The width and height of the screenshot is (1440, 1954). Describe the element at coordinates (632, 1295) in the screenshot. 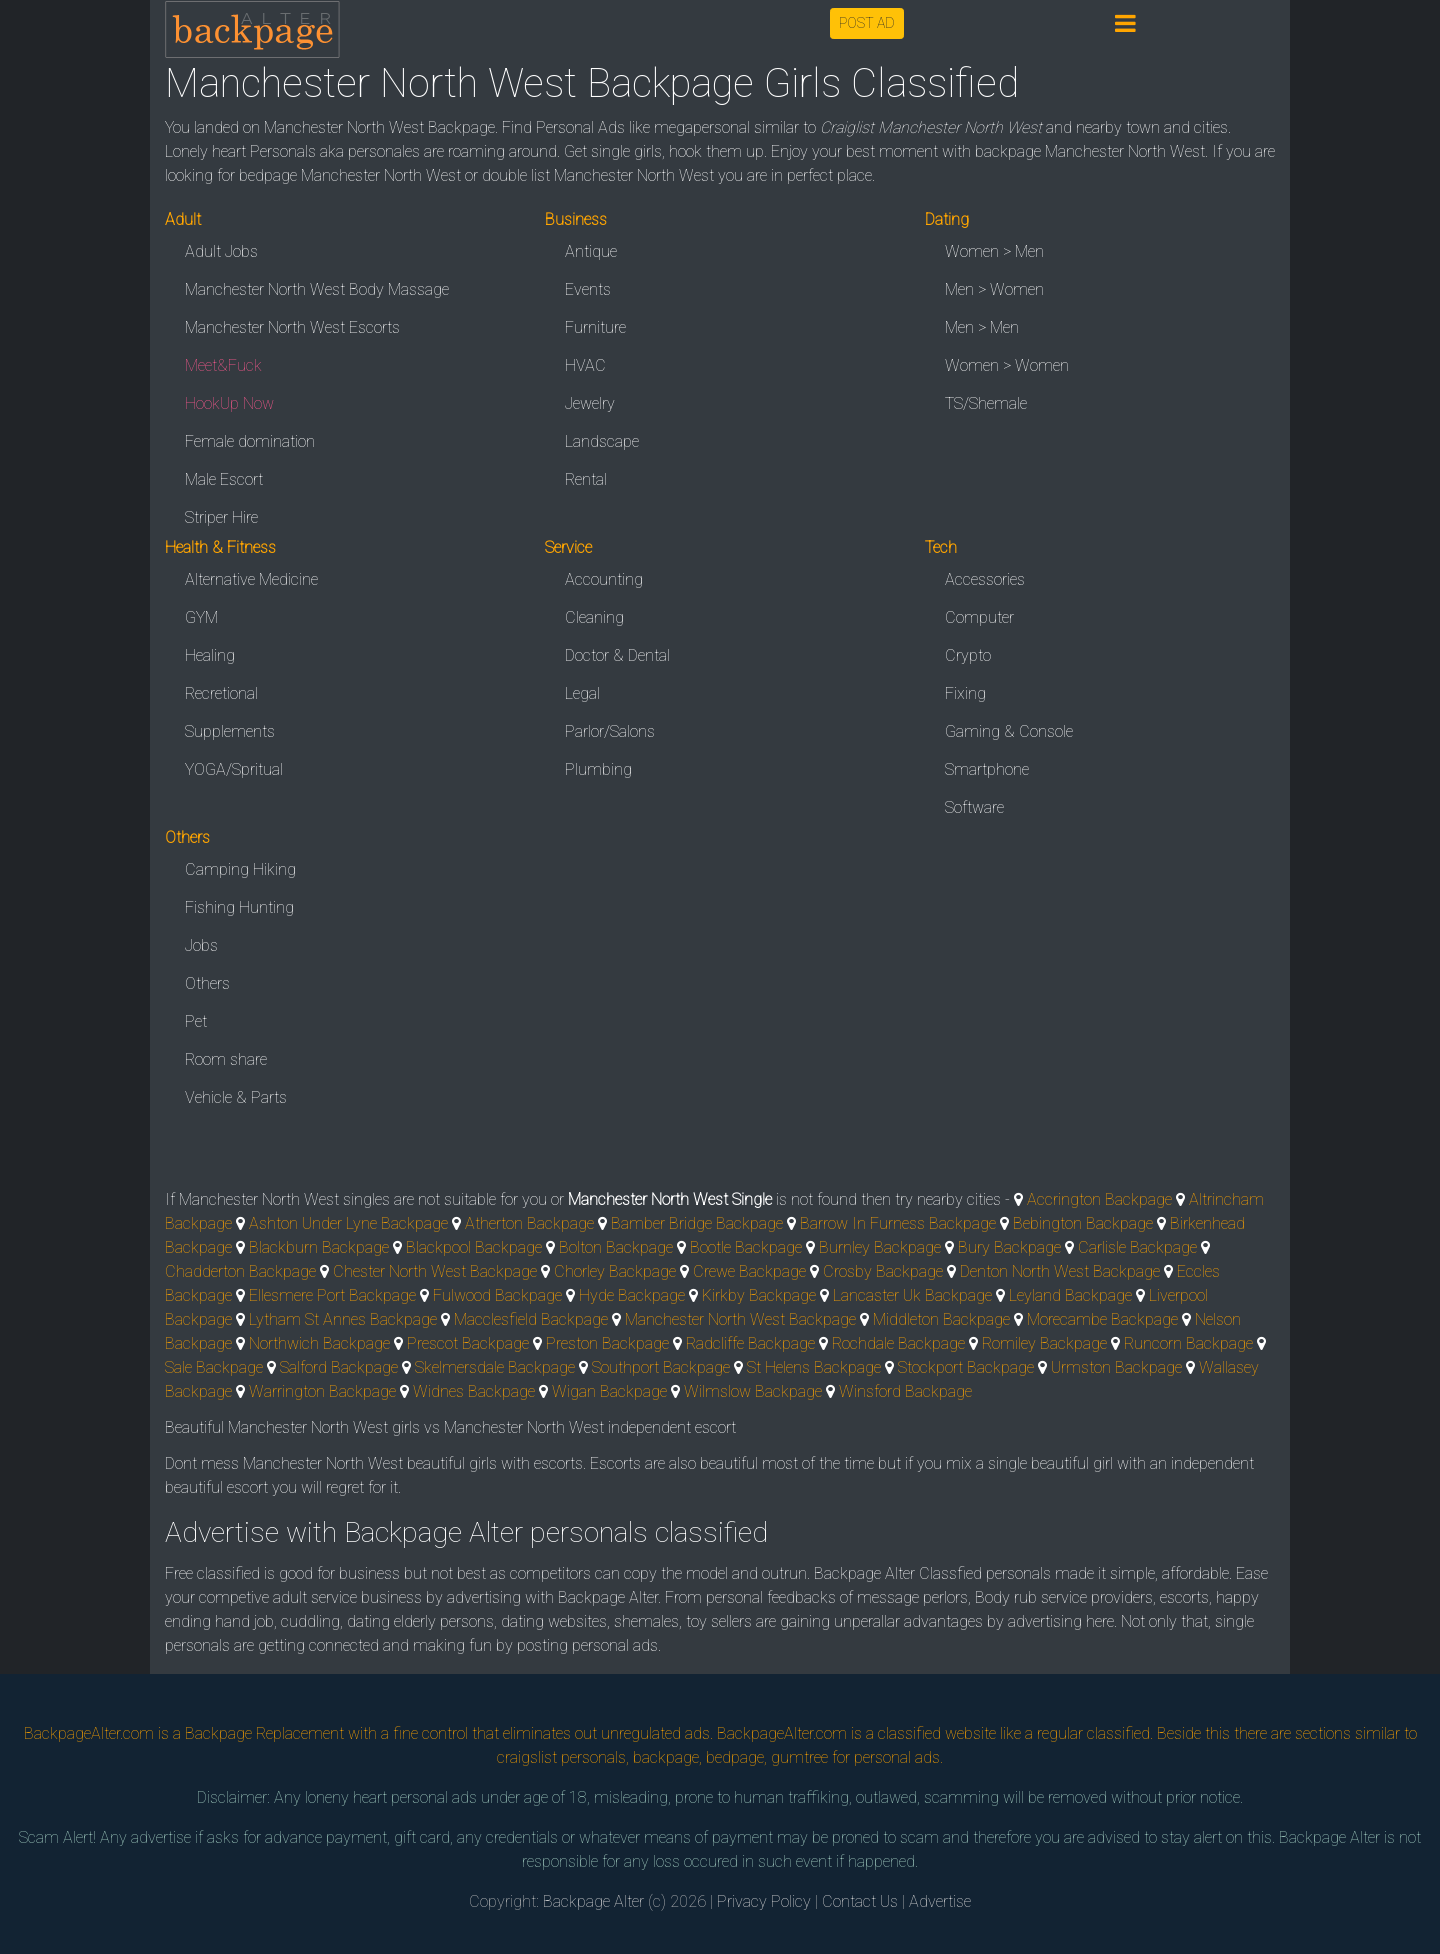

I see `Hyde Backpage` at that location.